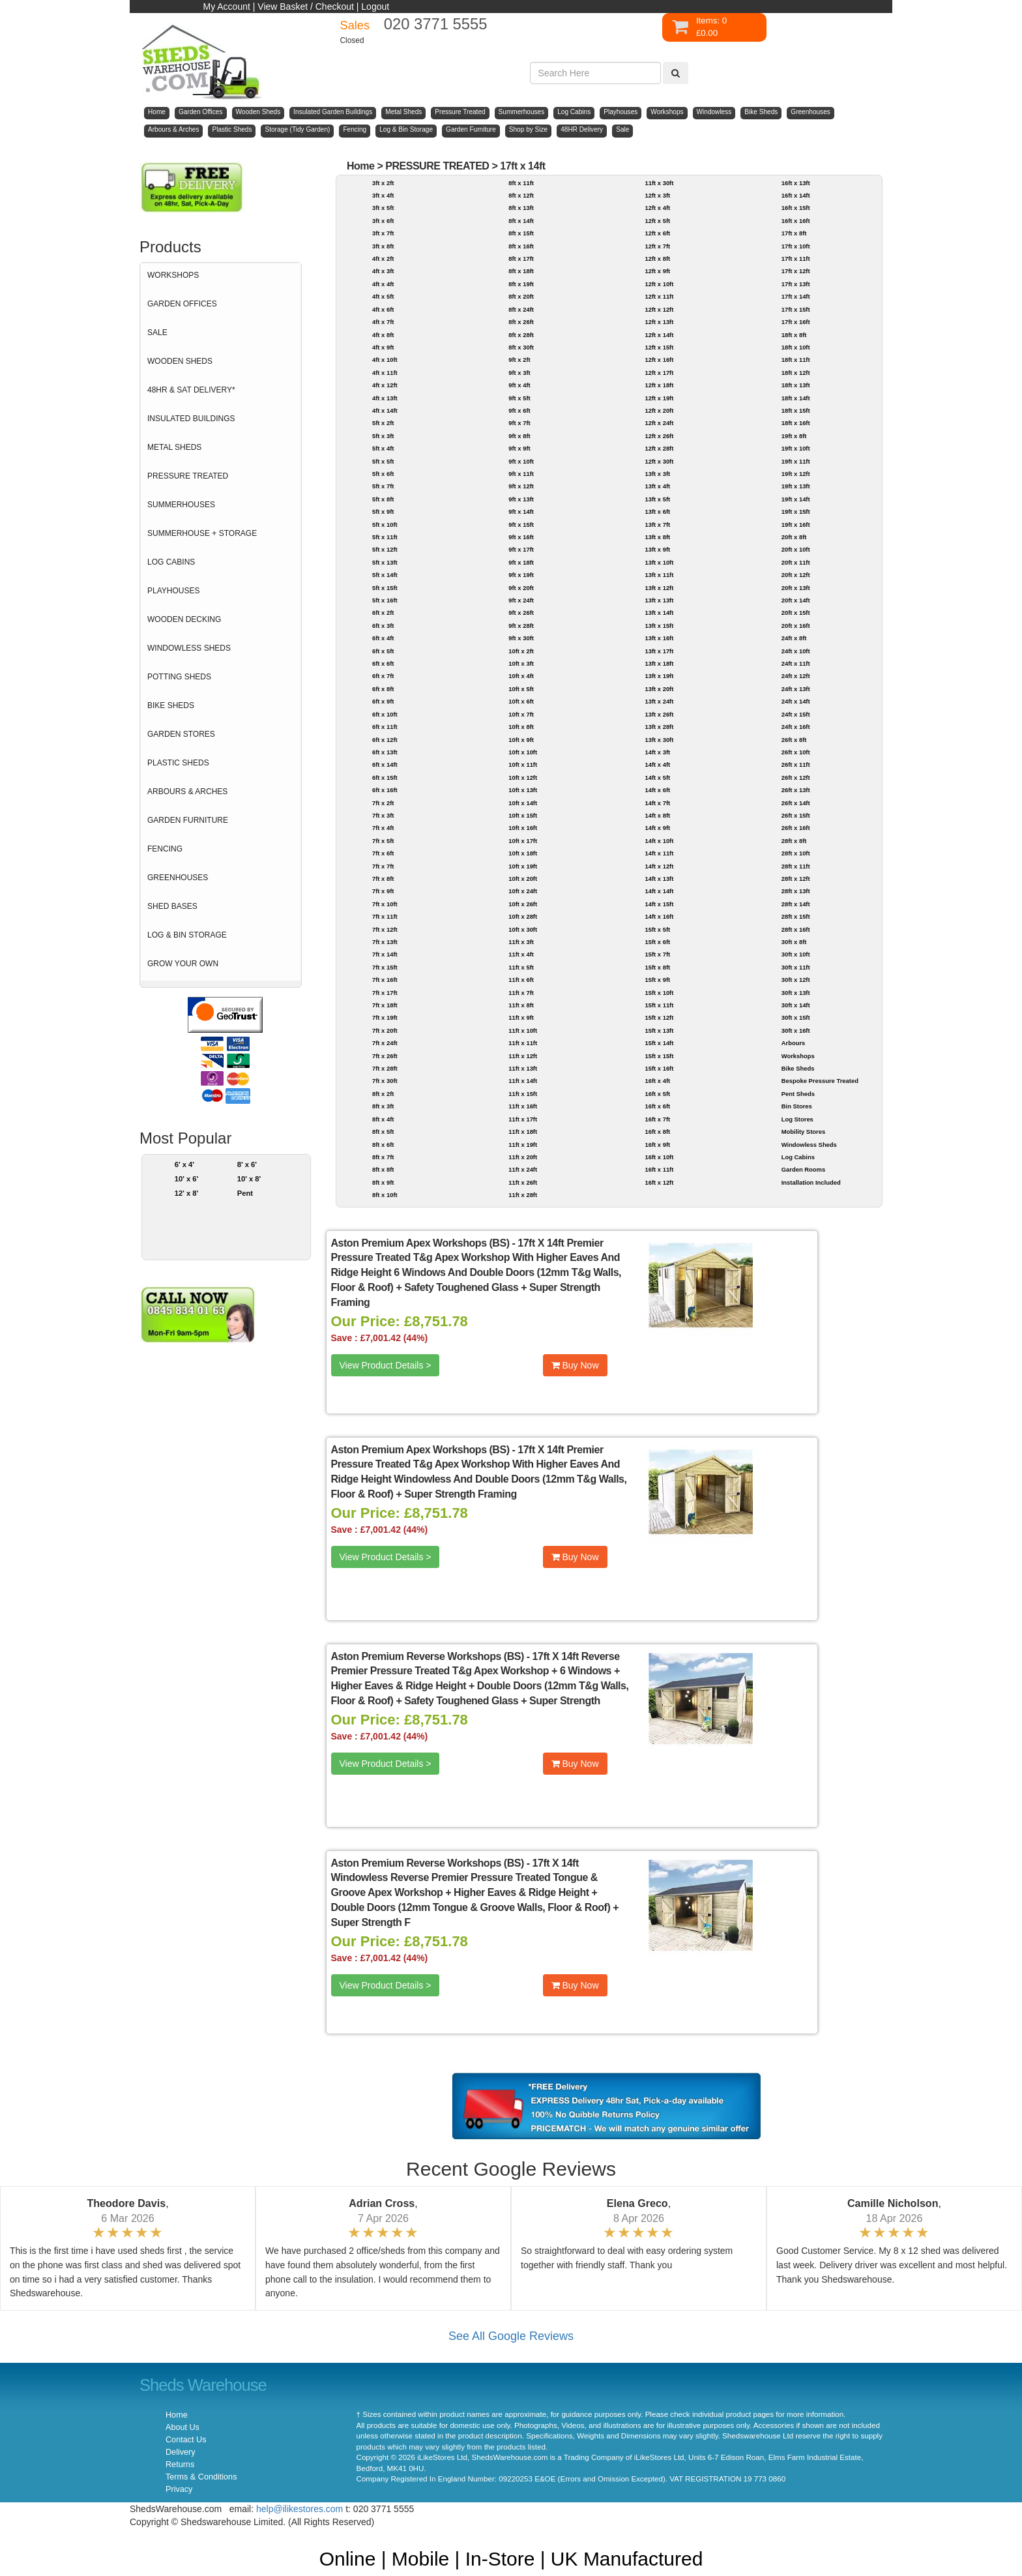 The width and height of the screenshot is (1022, 2576). I want to click on 9ft x 5ft, so click(519, 398).